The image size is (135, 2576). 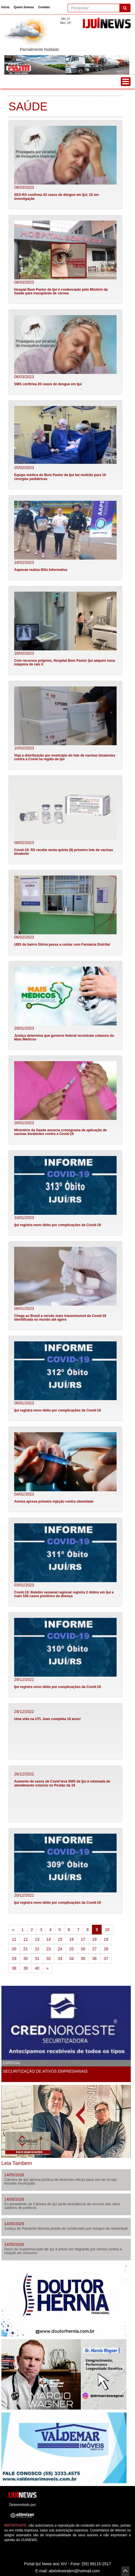 I want to click on 10, so click(x=107, y=1929).